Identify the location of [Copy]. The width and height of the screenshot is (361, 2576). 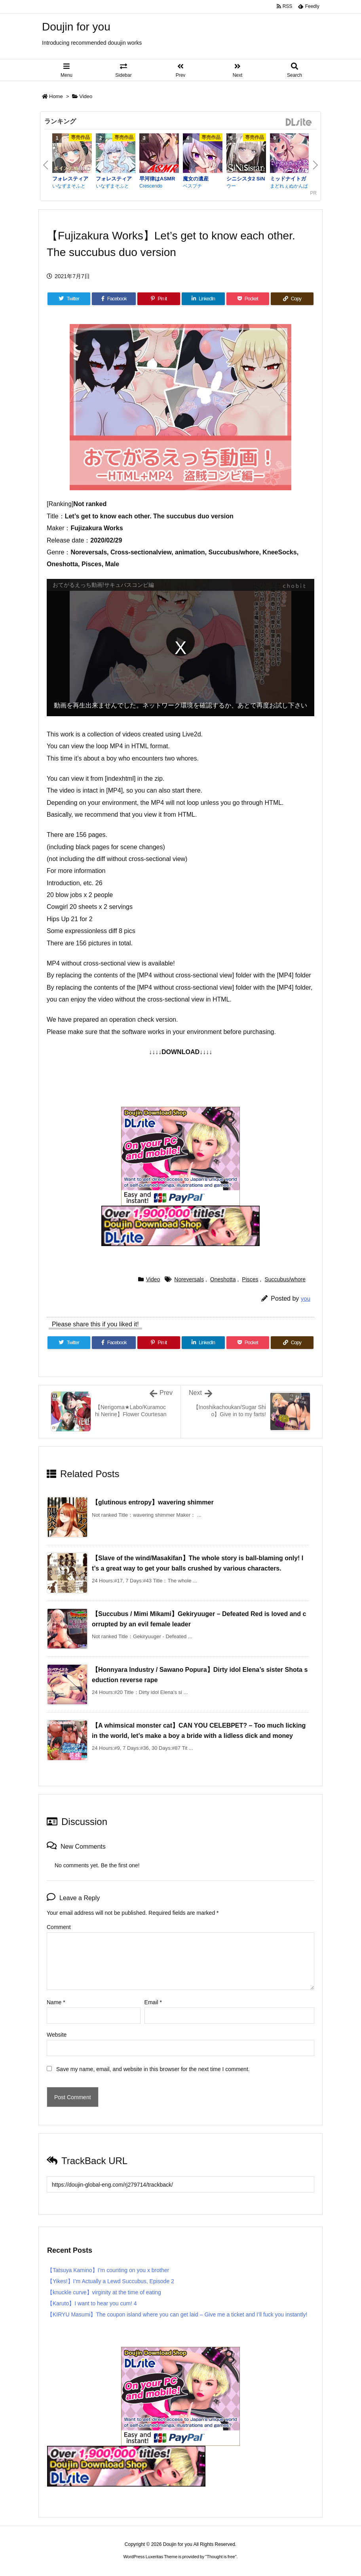
(292, 298).